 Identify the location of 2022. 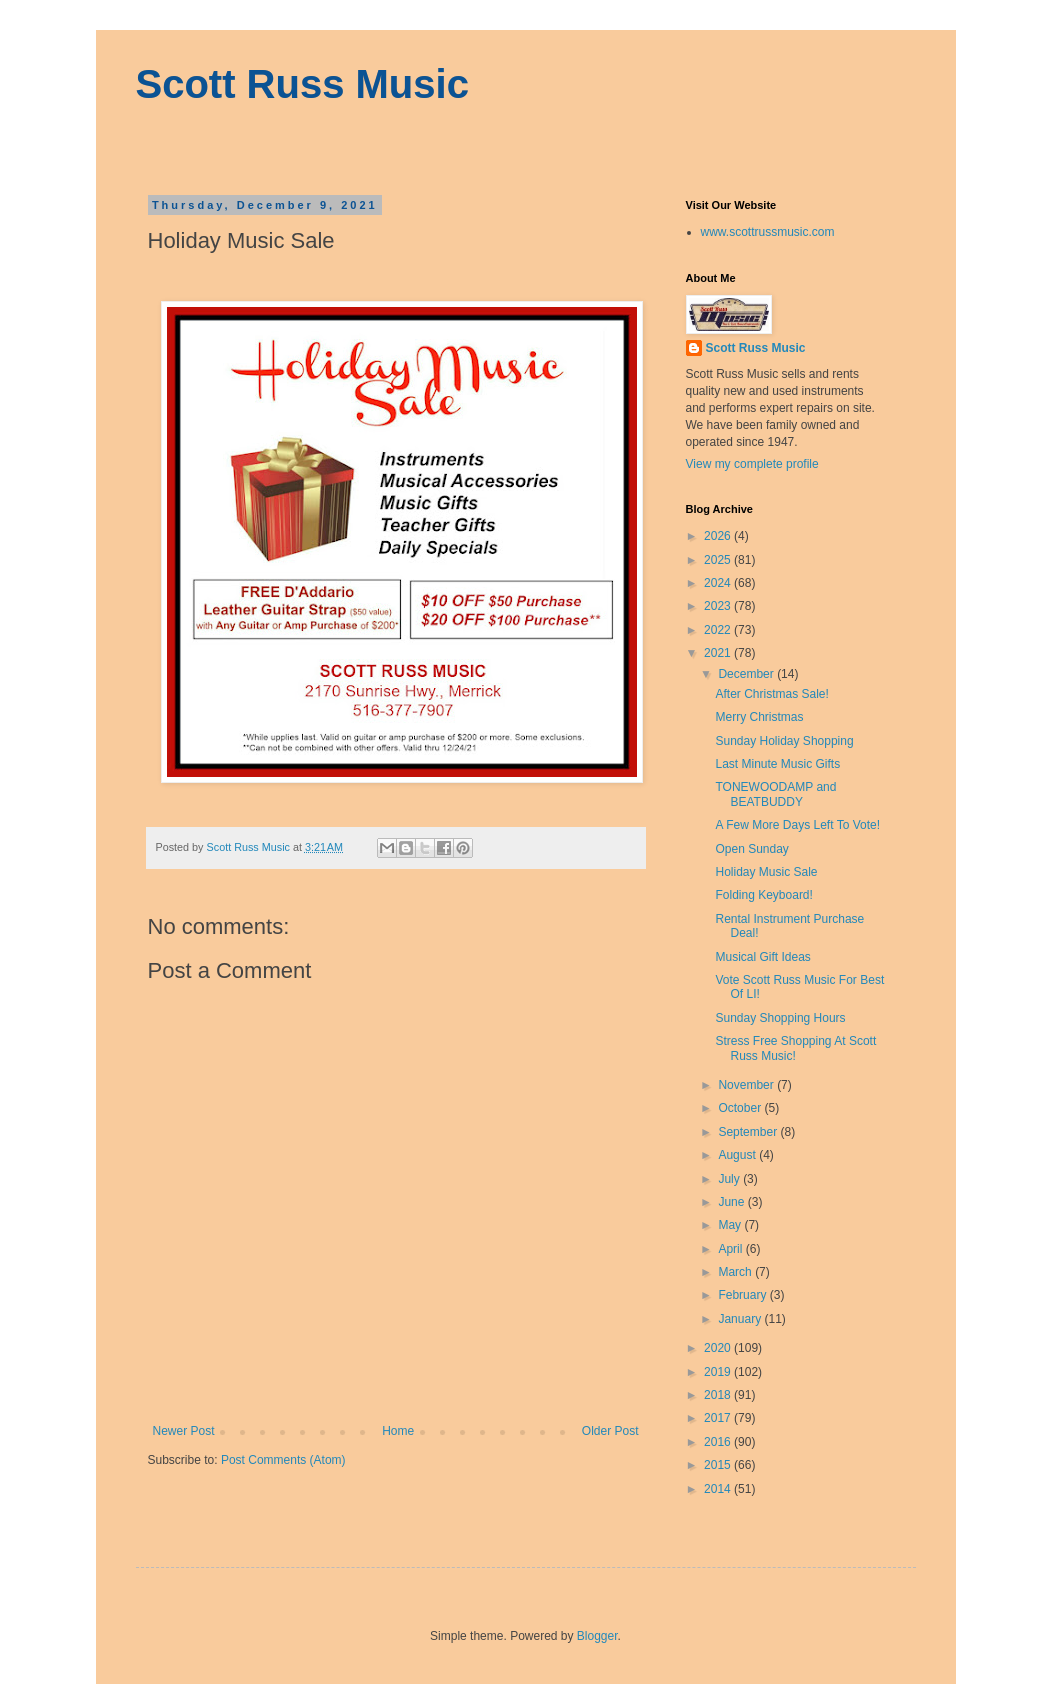
(719, 630).